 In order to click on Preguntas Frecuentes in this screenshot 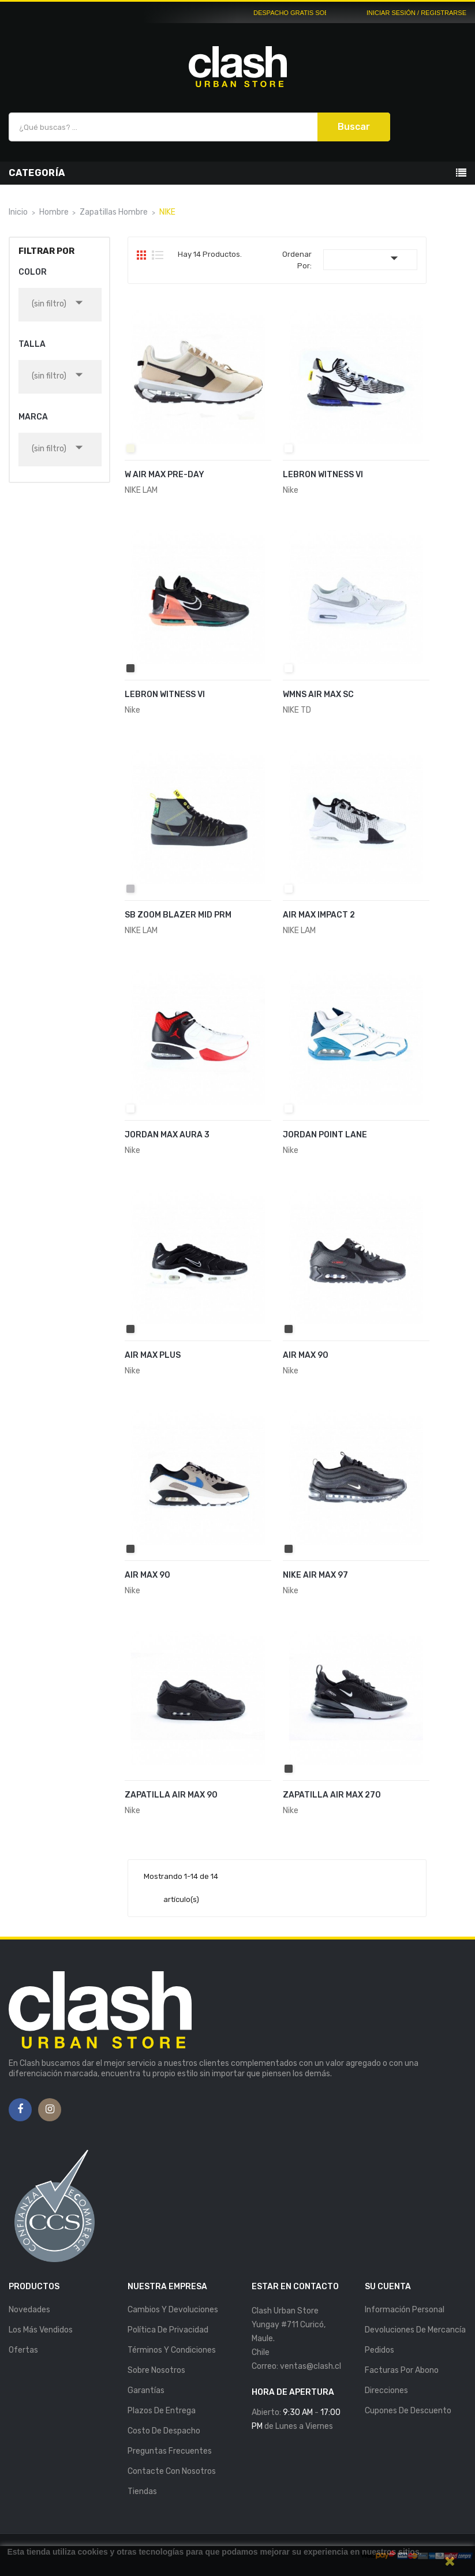, I will do `click(170, 2451)`.